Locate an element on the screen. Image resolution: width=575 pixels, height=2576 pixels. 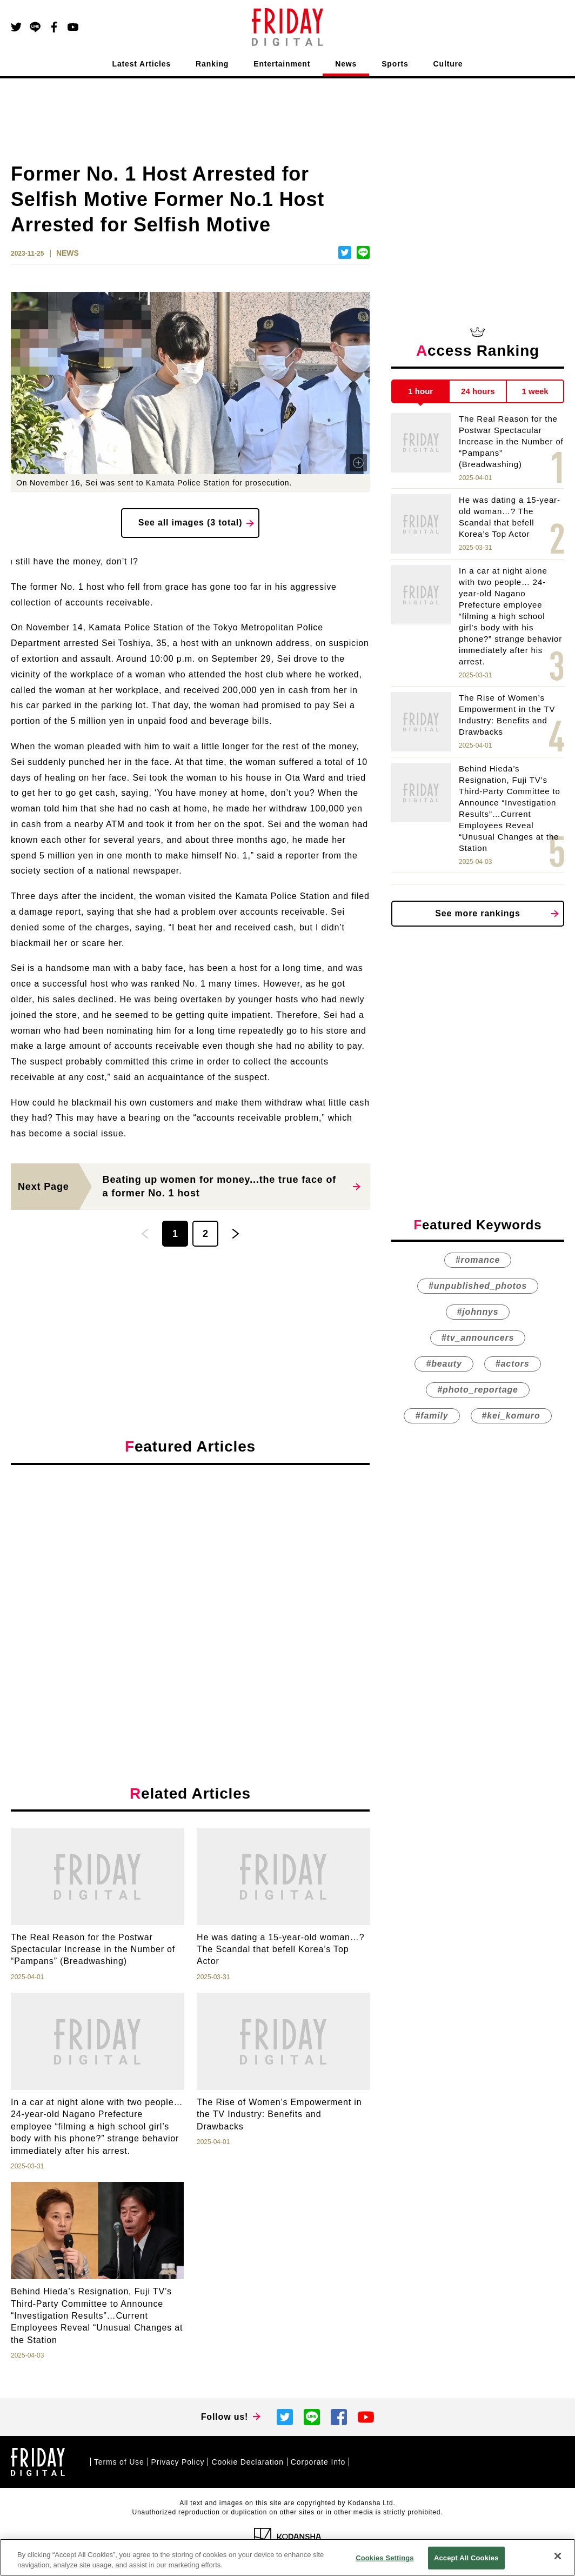
#actors is located at coordinates (513, 1363).